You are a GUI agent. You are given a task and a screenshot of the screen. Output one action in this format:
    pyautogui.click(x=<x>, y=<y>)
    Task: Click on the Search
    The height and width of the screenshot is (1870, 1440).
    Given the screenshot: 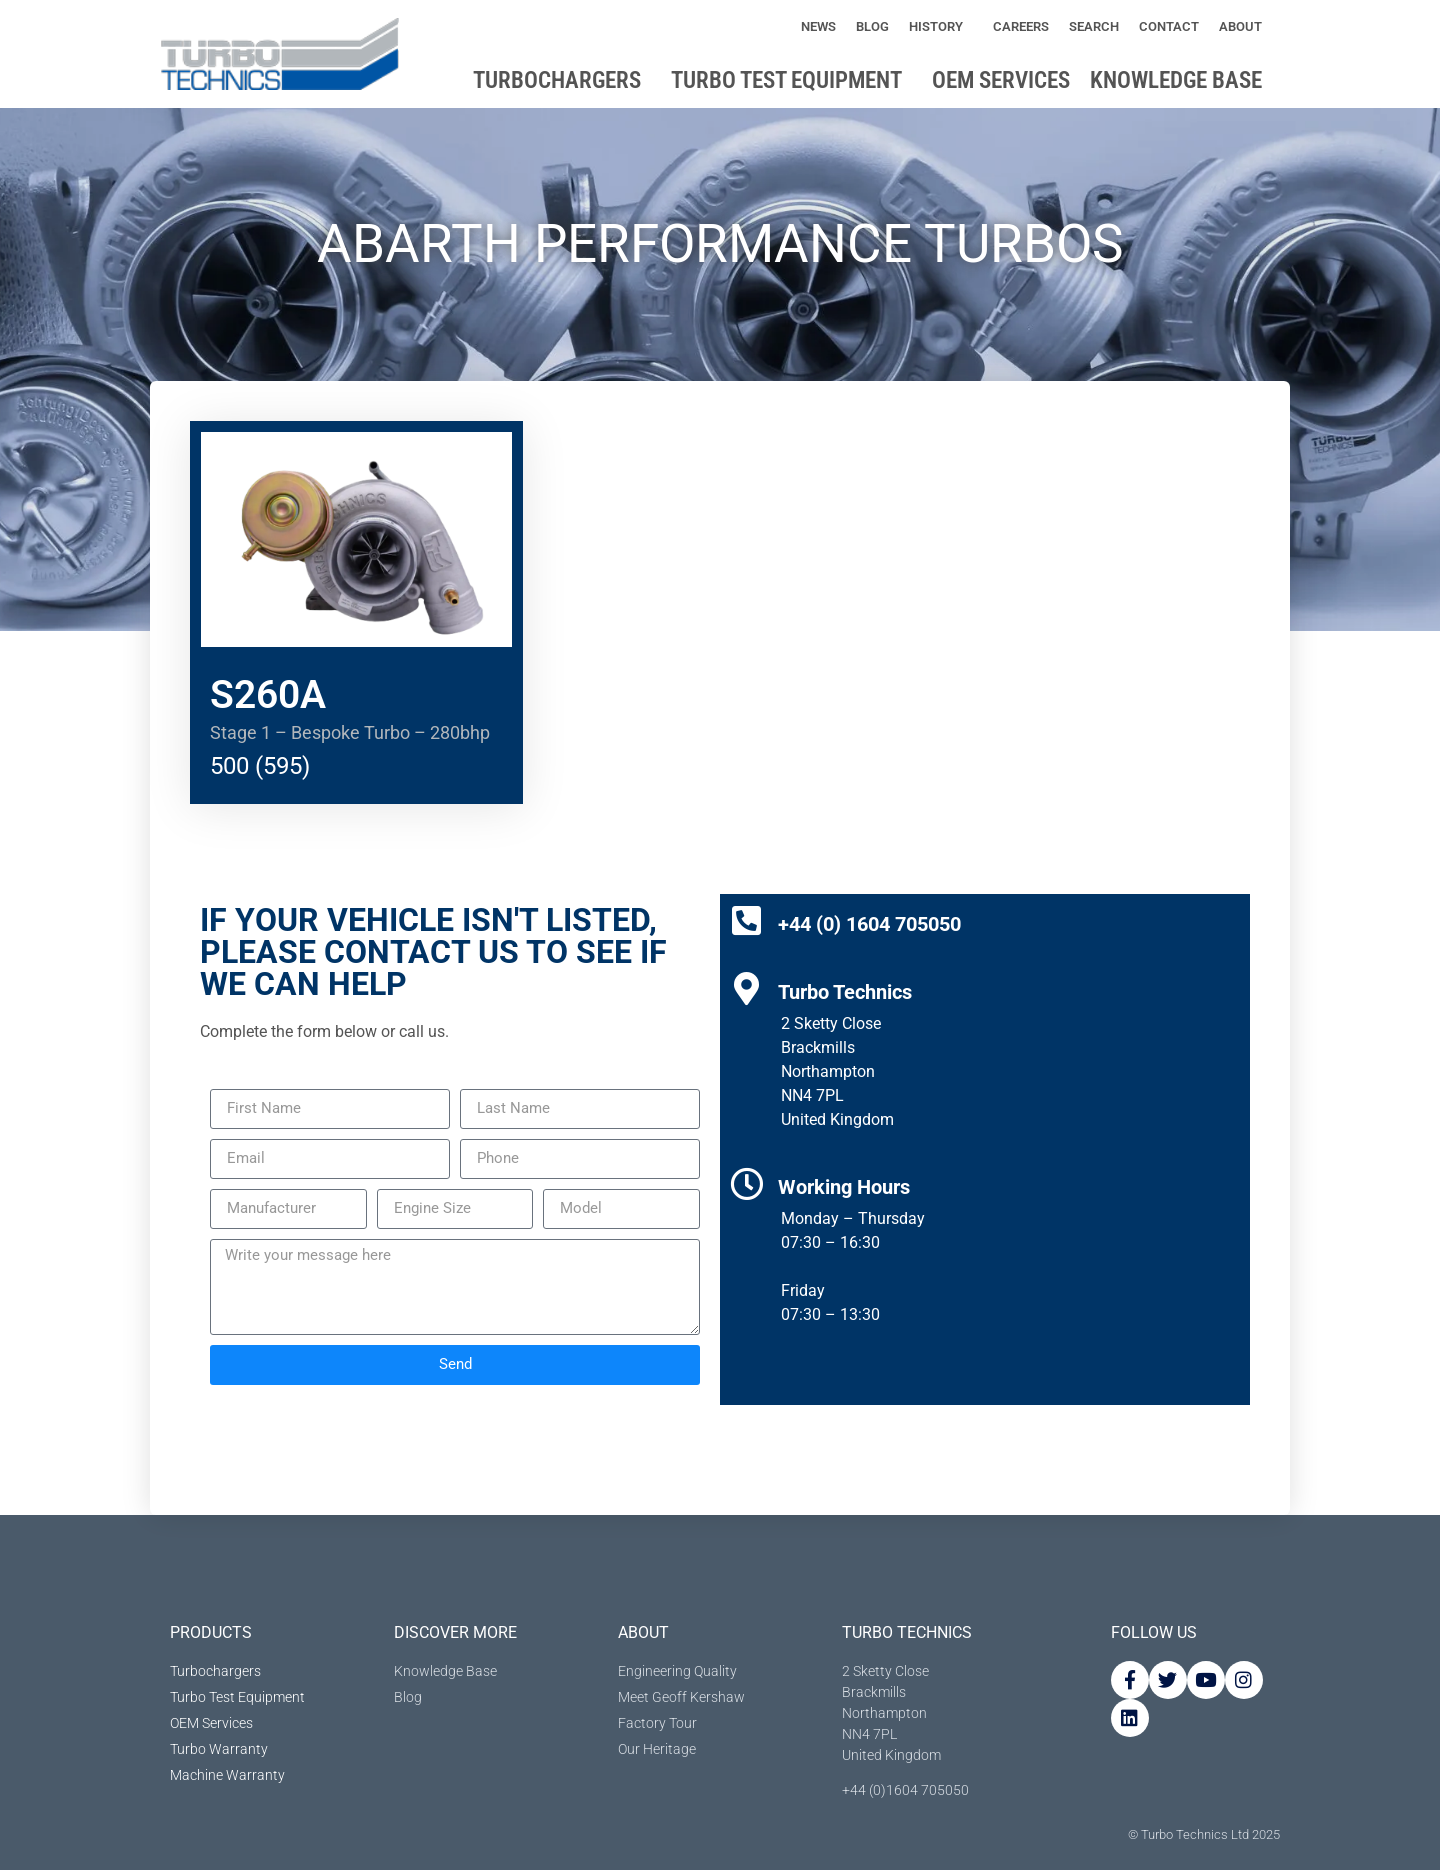 What is the action you would take?
    pyautogui.click(x=1094, y=26)
    